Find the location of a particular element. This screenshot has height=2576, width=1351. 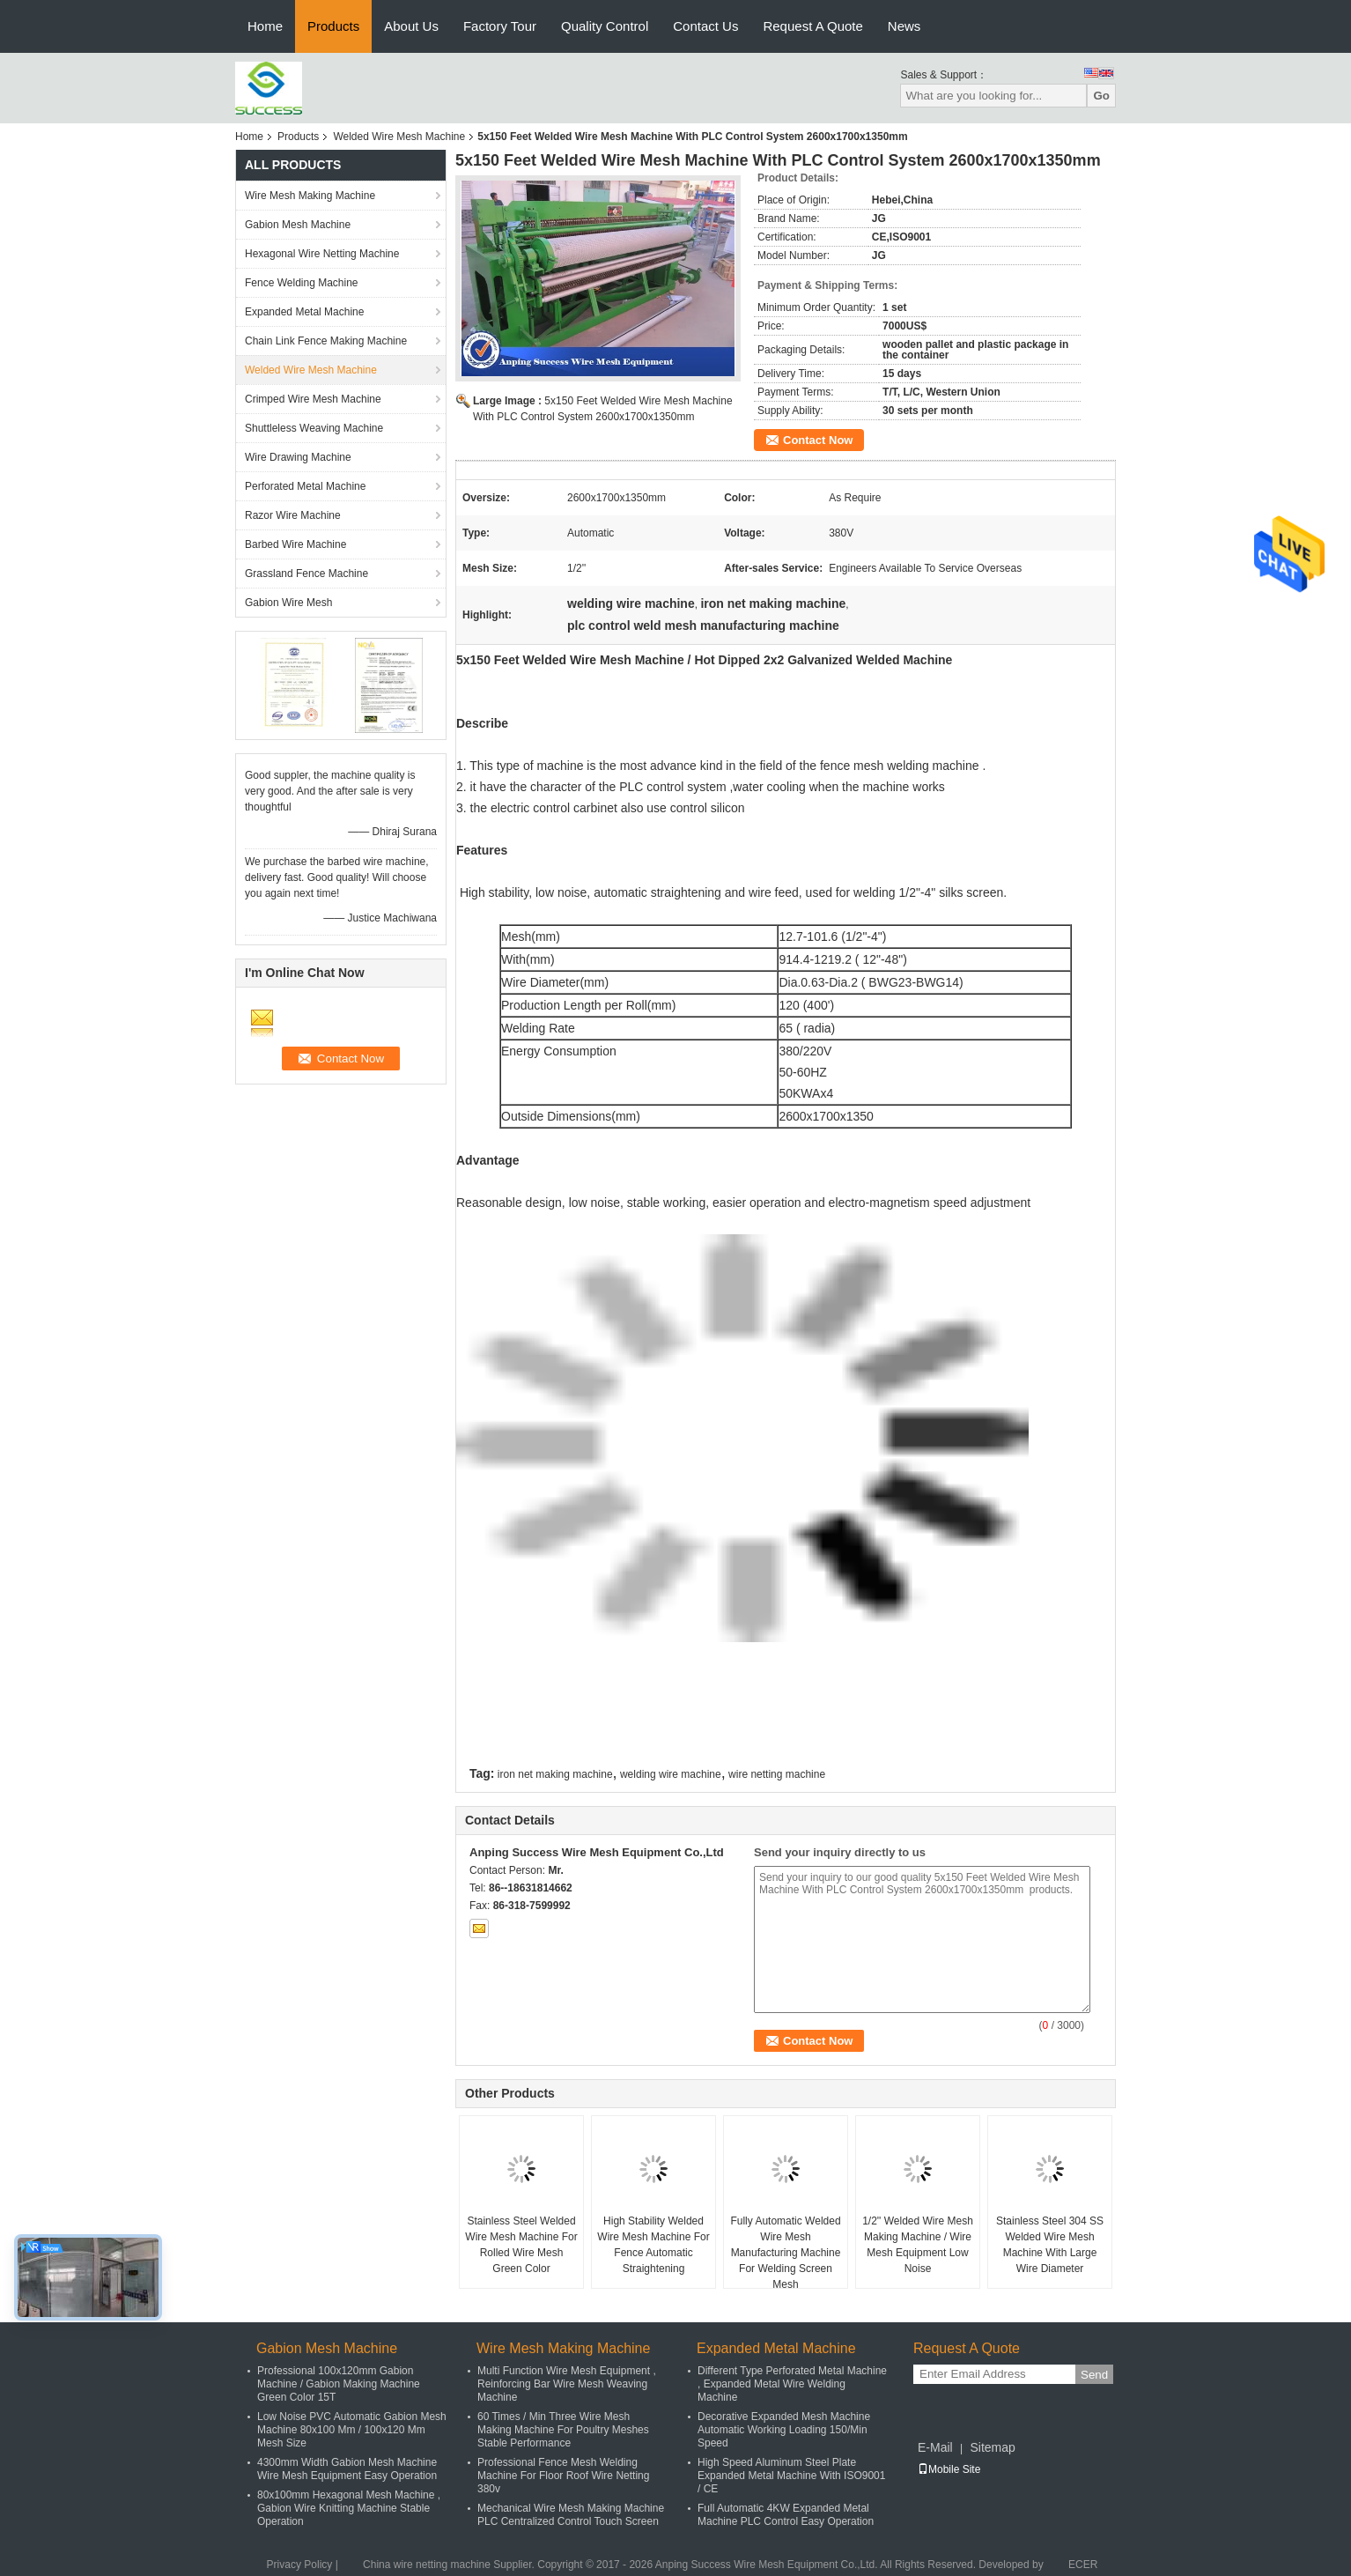

Shuttleless Weaving Machine is located at coordinates (314, 428).